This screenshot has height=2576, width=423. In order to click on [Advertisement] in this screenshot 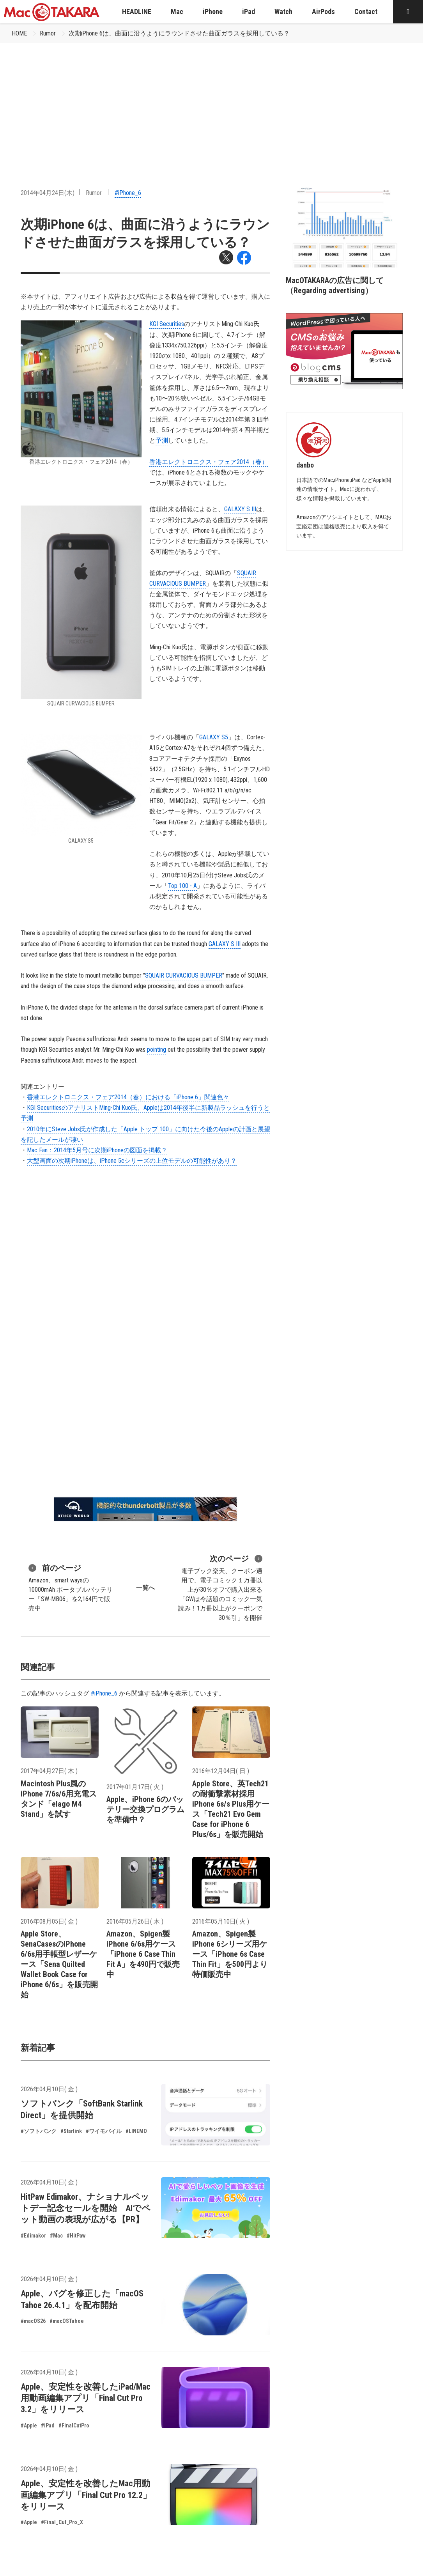, I will do `click(211, 101)`.